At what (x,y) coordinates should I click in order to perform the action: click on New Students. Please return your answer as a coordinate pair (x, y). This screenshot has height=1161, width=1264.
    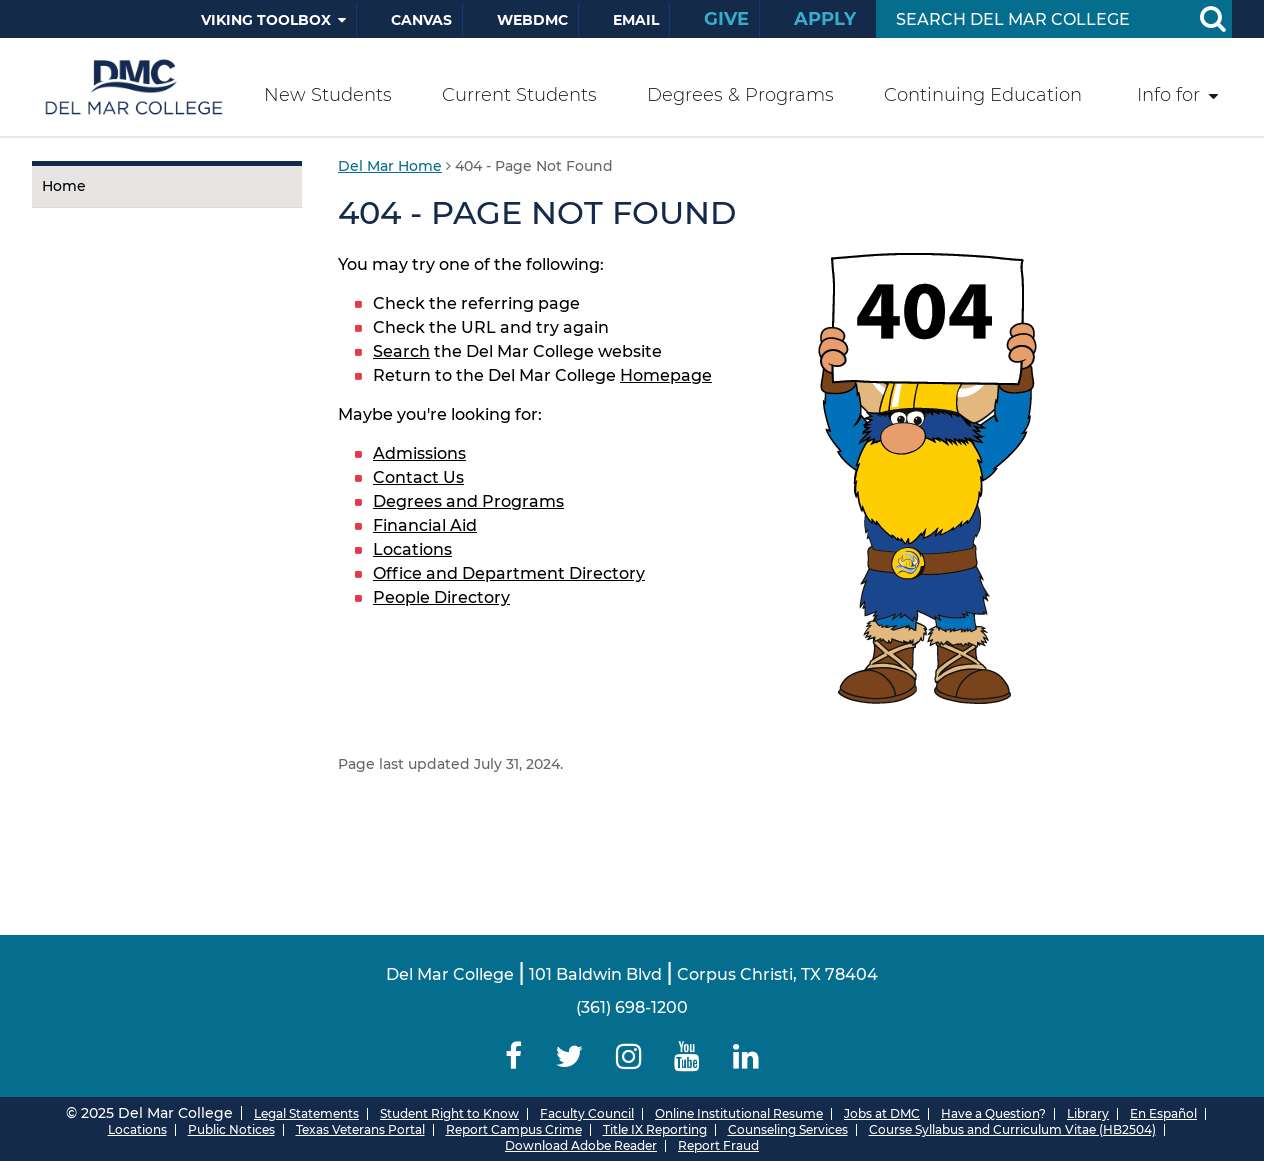
    Looking at the image, I should click on (328, 95).